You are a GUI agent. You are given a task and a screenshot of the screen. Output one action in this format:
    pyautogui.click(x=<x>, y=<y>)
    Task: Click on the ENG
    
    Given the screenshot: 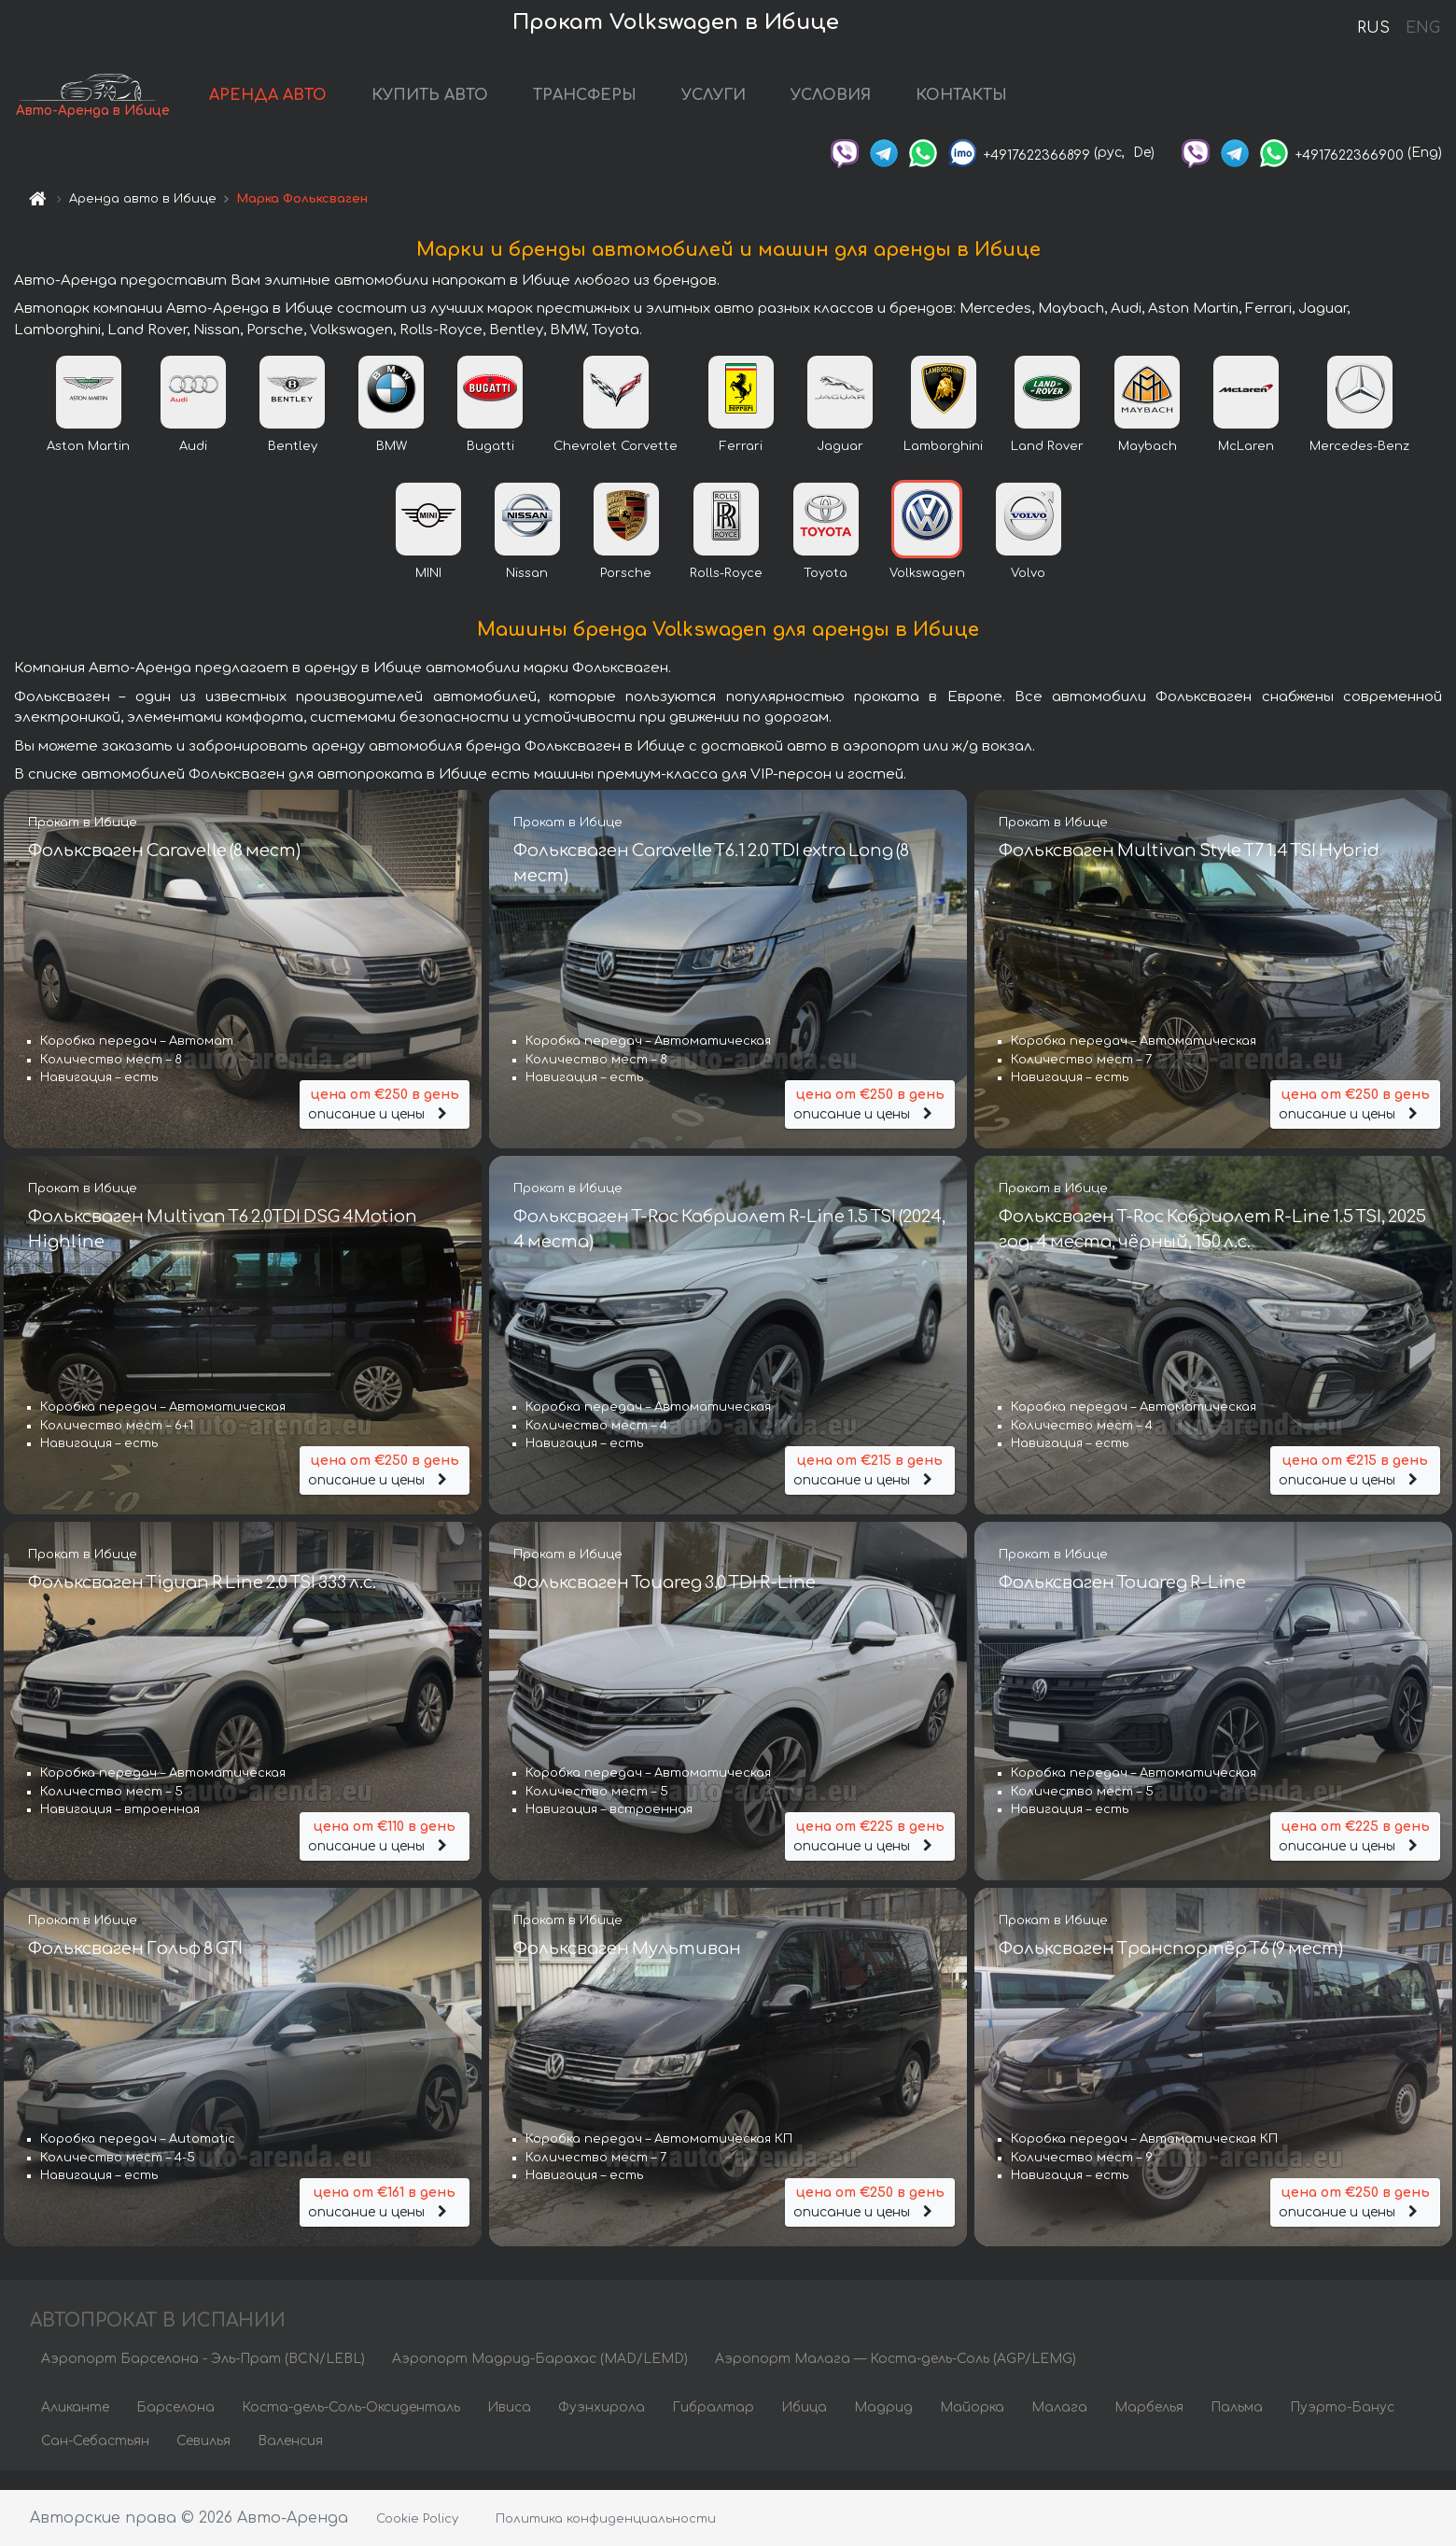 What is the action you would take?
    pyautogui.click(x=1422, y=28)
    